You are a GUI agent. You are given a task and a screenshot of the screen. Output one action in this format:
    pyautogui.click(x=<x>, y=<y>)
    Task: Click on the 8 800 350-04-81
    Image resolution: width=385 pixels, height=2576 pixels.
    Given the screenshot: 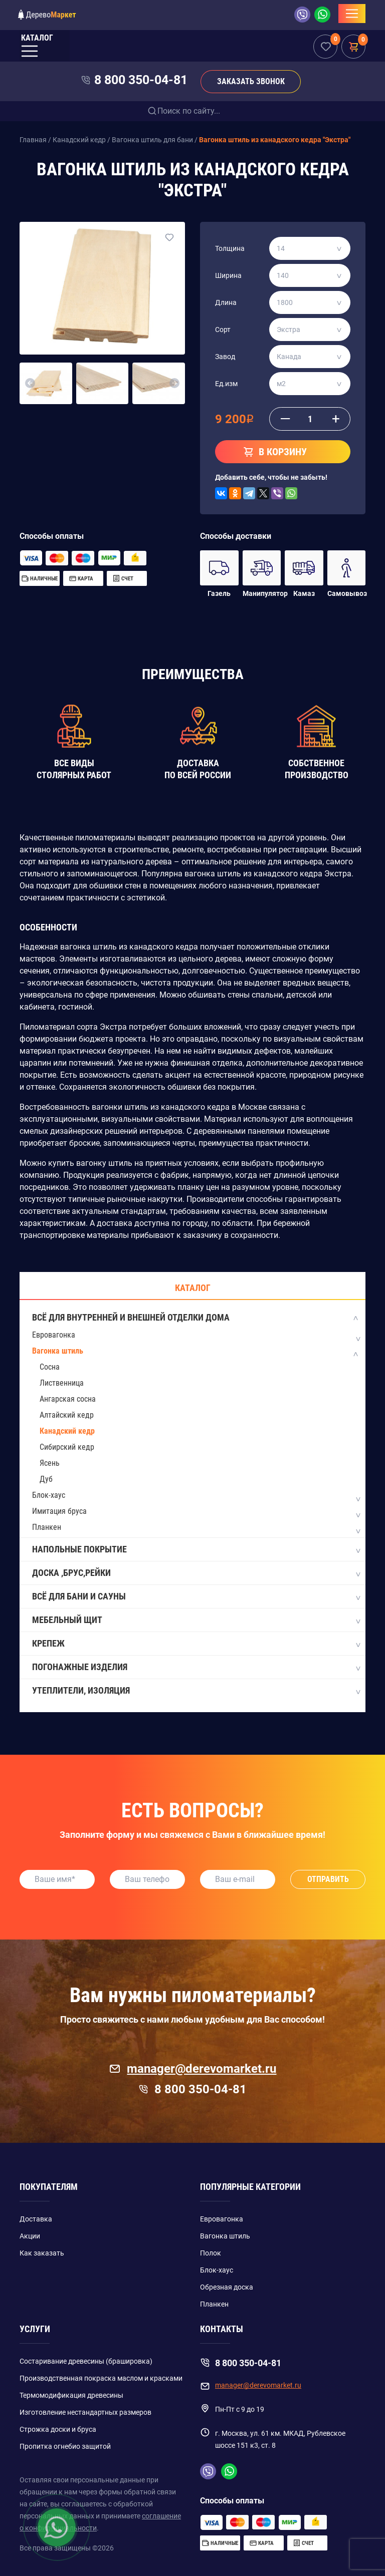 What is the action you would take?
    pyautogui.click(x=140, y=80)
    